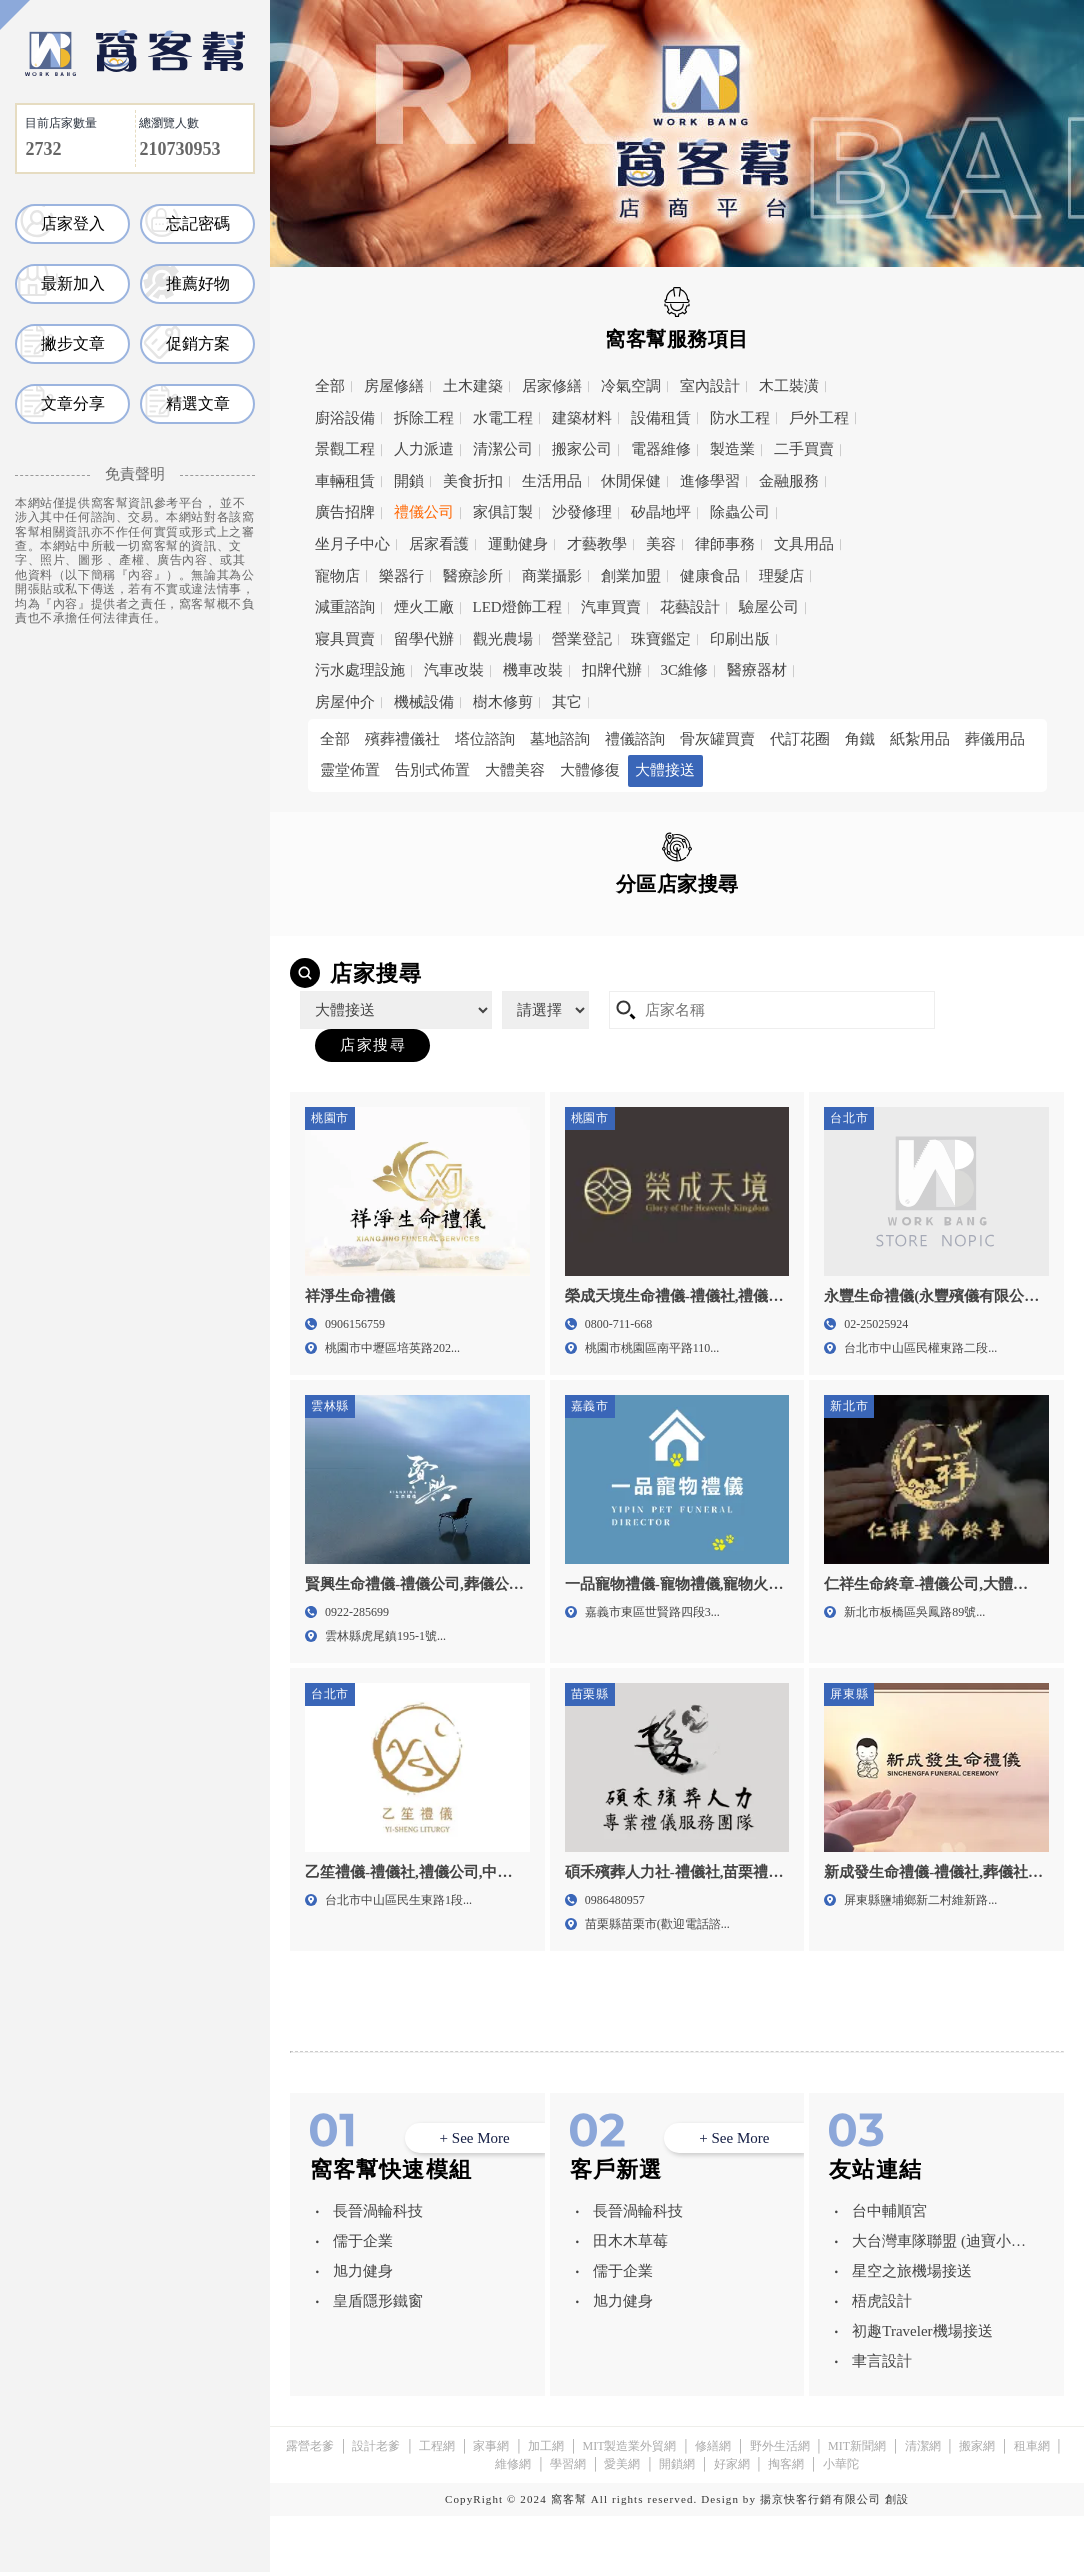  I want to click on 小華陀, so click(841, 2520).